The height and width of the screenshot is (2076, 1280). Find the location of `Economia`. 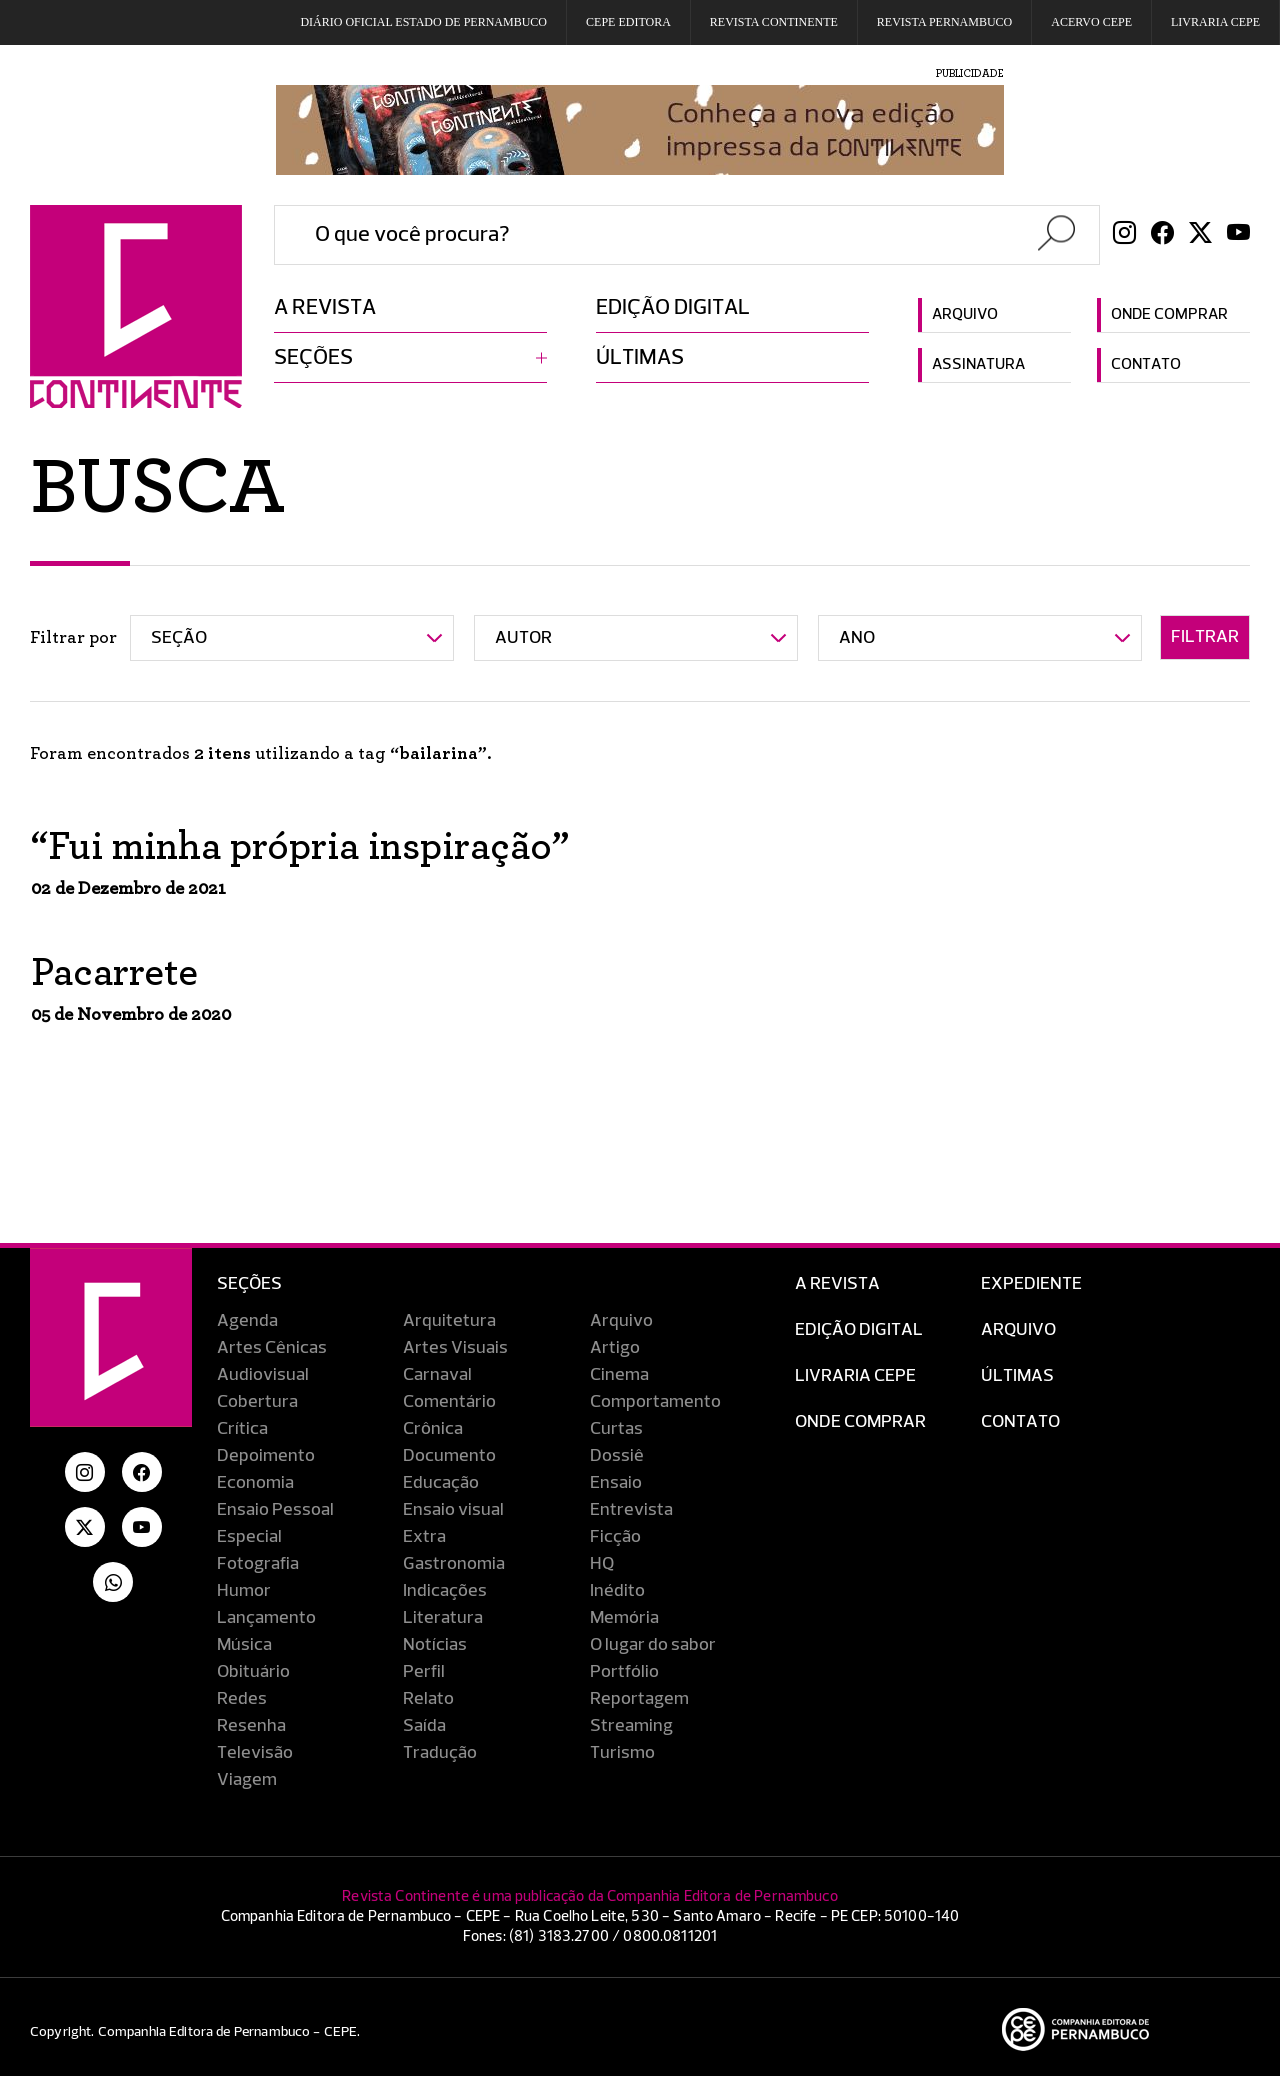

Economia is located at coordinates (255, 1483).